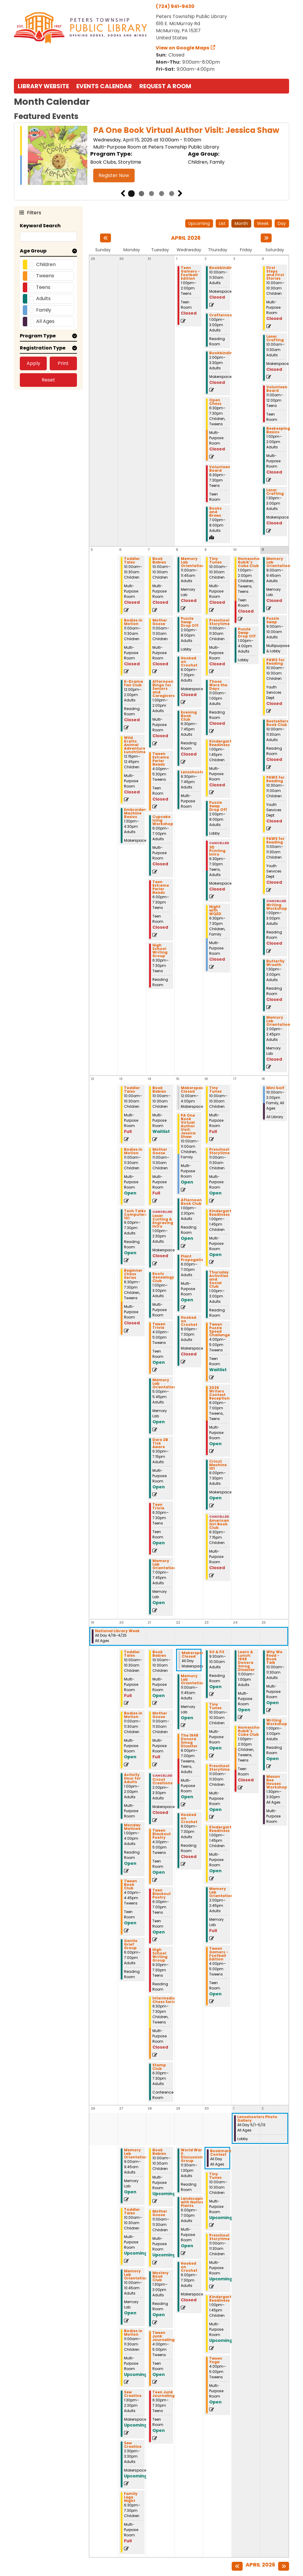  What do you see at coordinates (190, 622) in the screenshot?
I see `Puzzle Swap Drop Off [View more about "Puzzle Swap Drop Off" on Wednesday, April 8, 2026 @ 2:00pm]` at bounding box center [190, 622].